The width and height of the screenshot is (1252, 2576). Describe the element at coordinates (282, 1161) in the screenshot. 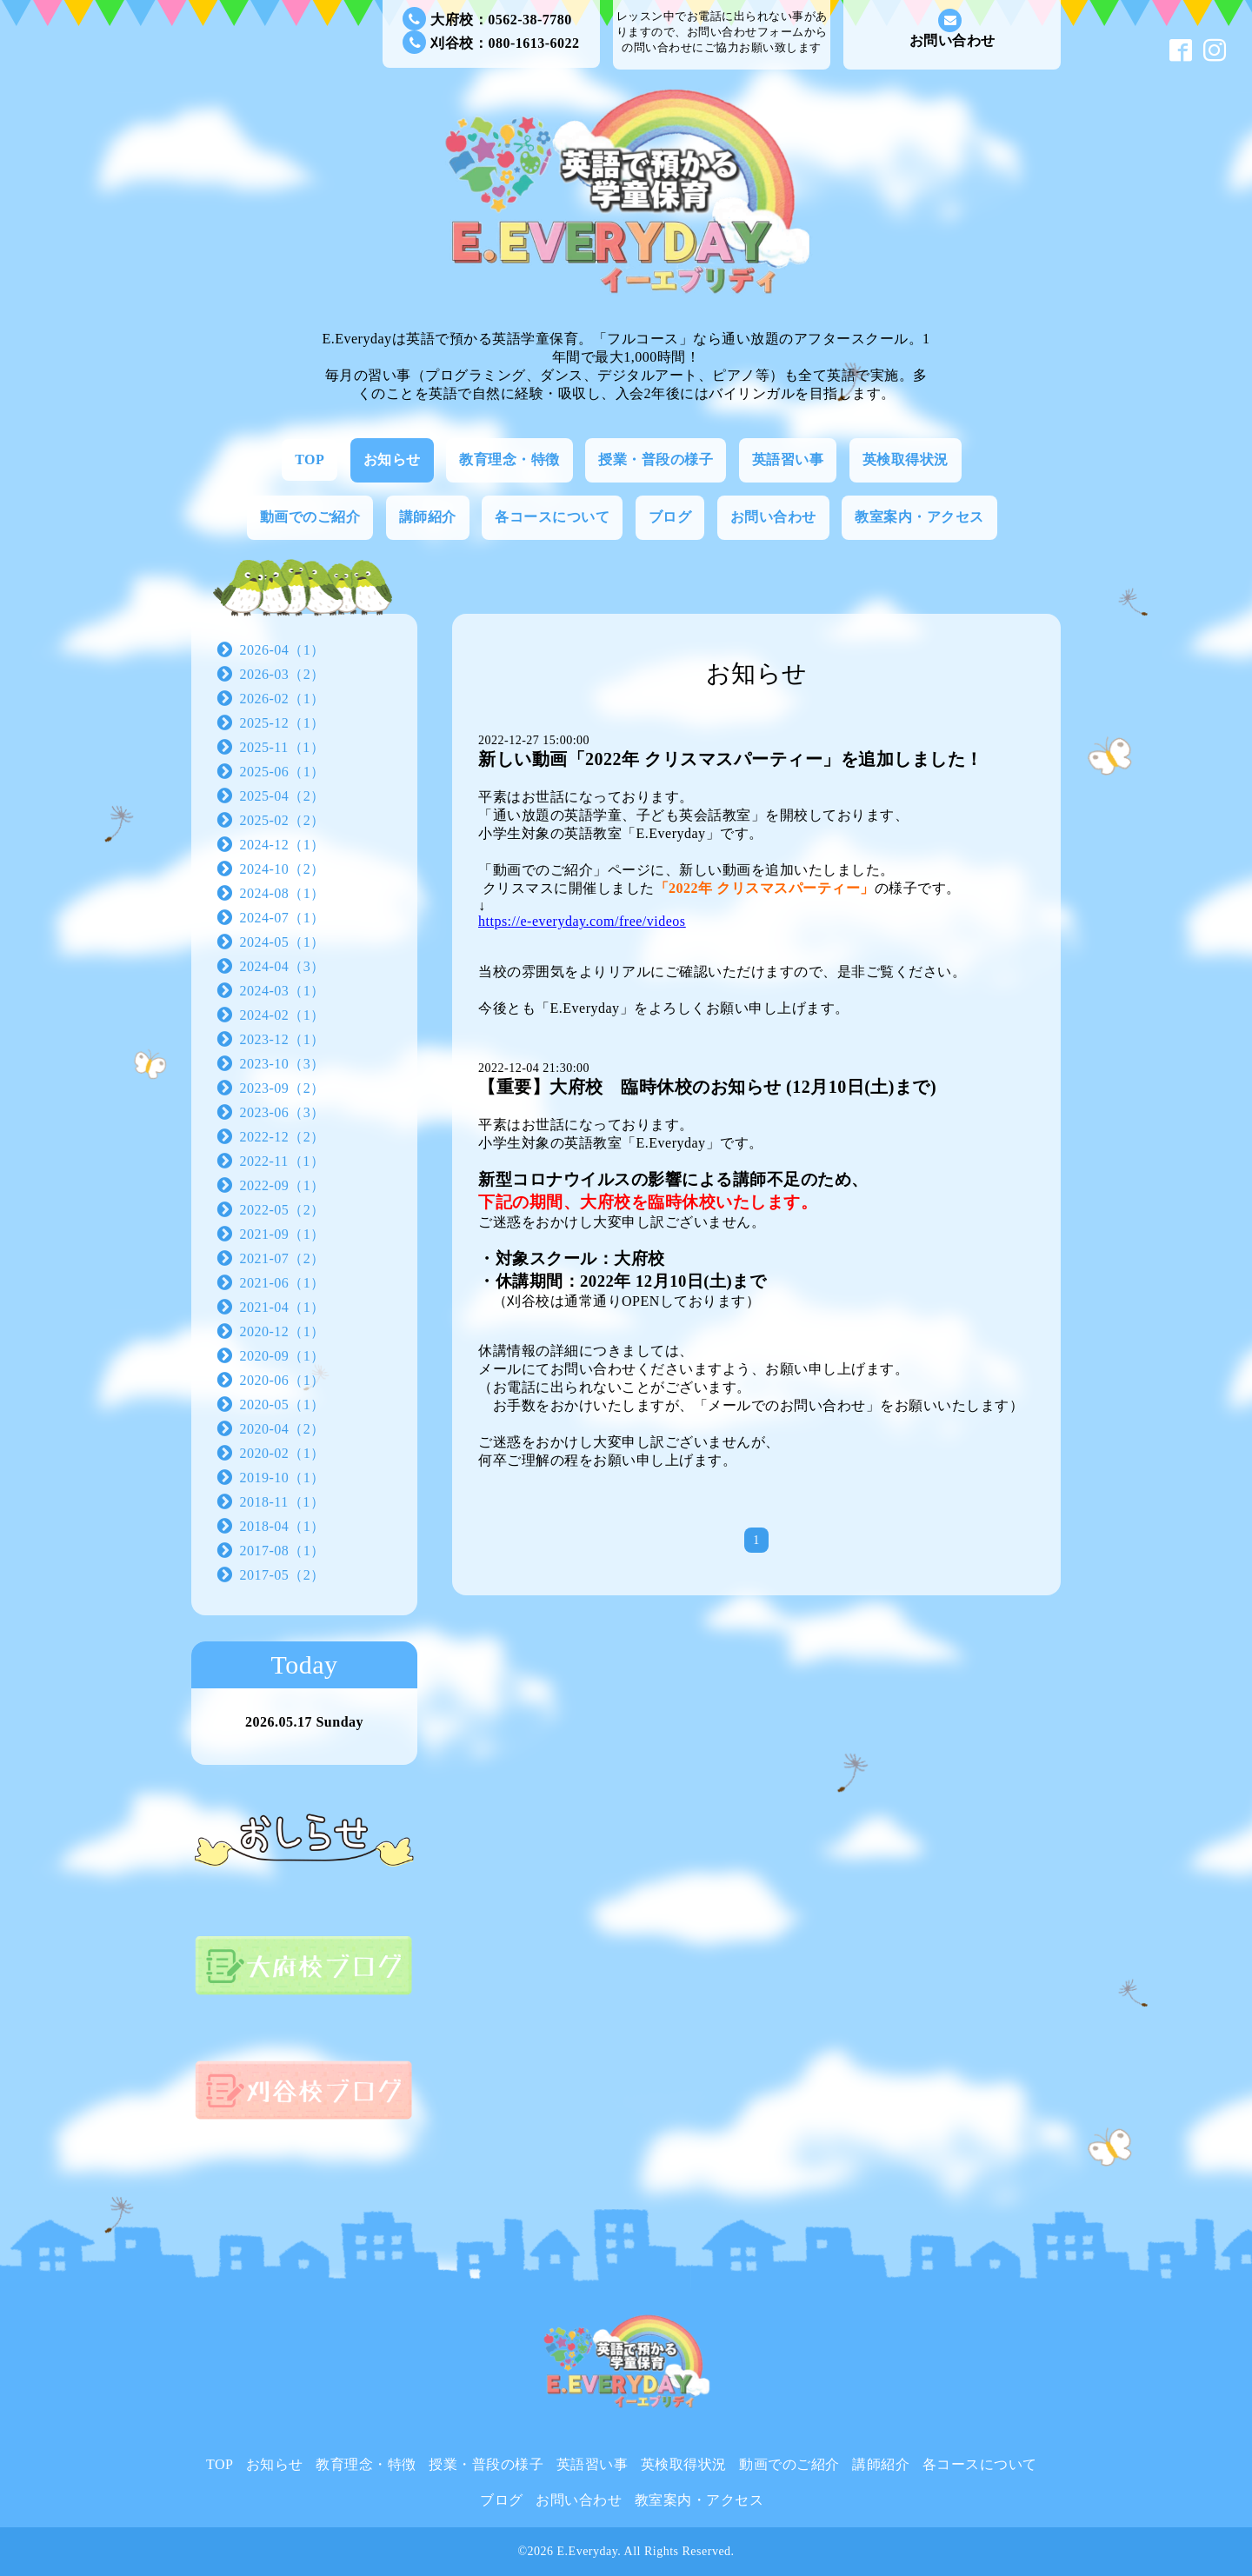

I see `2022-11（1）` at that location.